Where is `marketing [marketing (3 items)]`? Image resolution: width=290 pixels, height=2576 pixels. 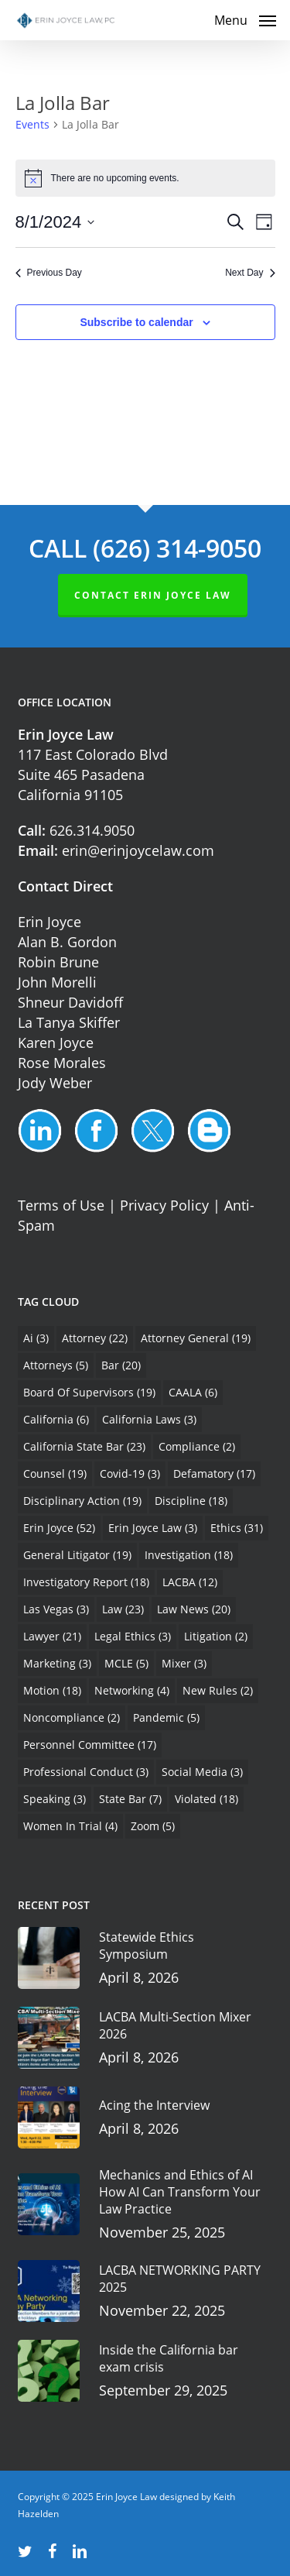
marketing [marketing (3 items)] is located at coordinates (57, 1663).